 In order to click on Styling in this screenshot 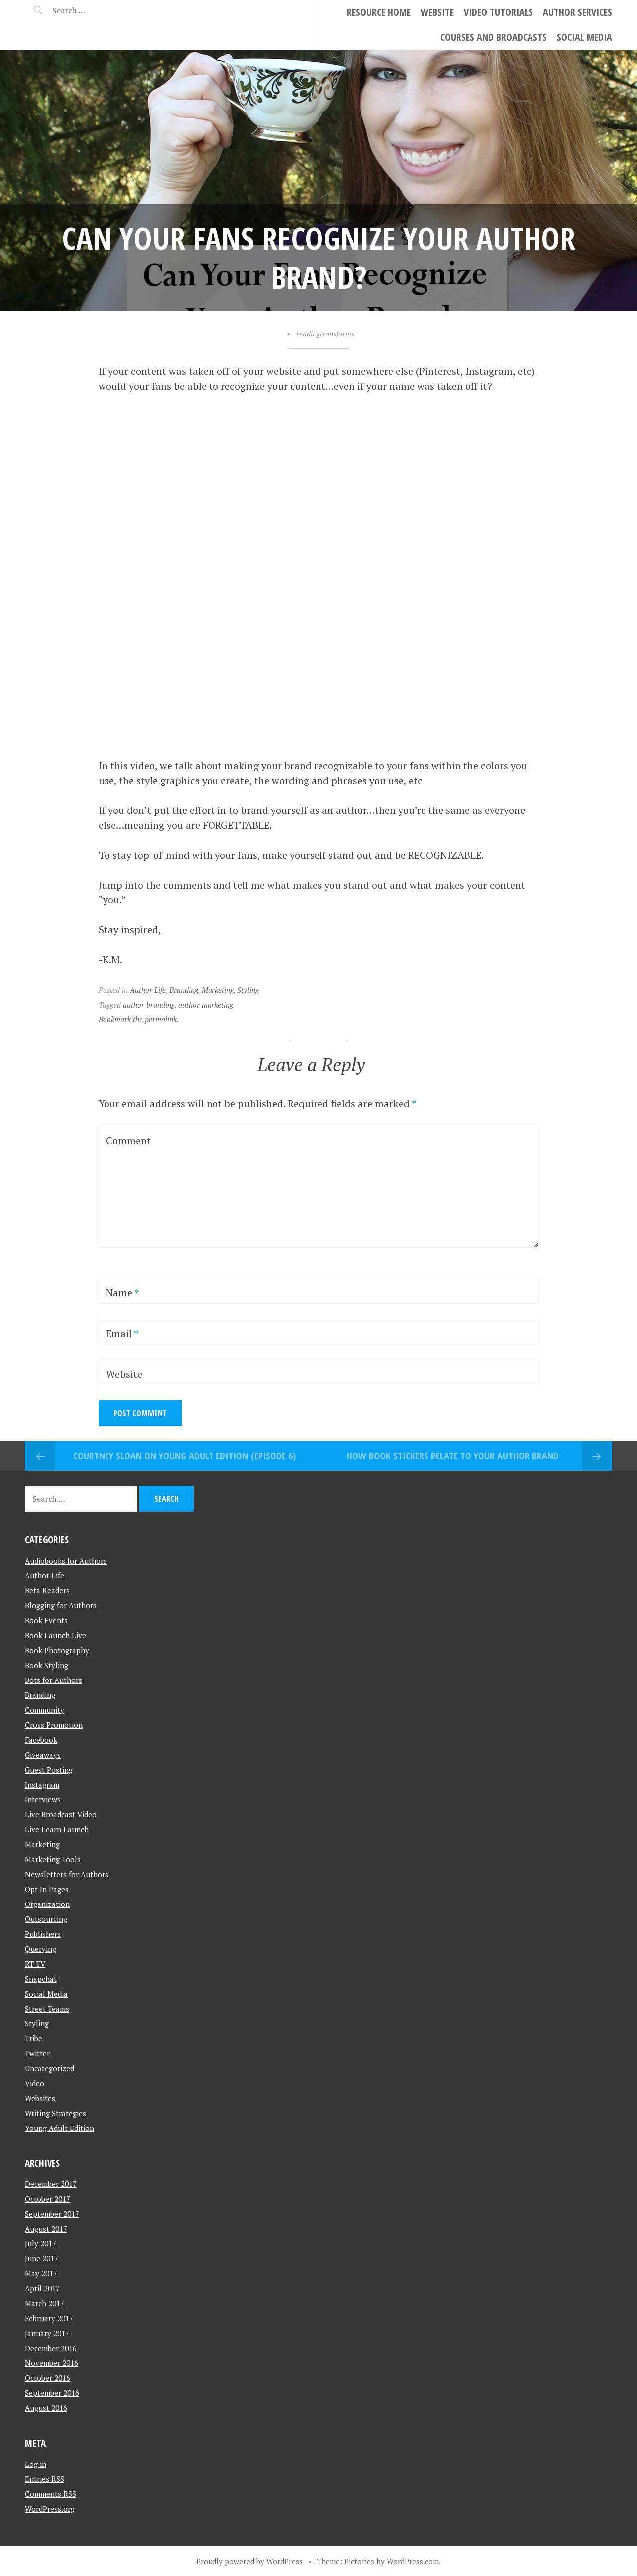, I will do `click(248, 990)`.